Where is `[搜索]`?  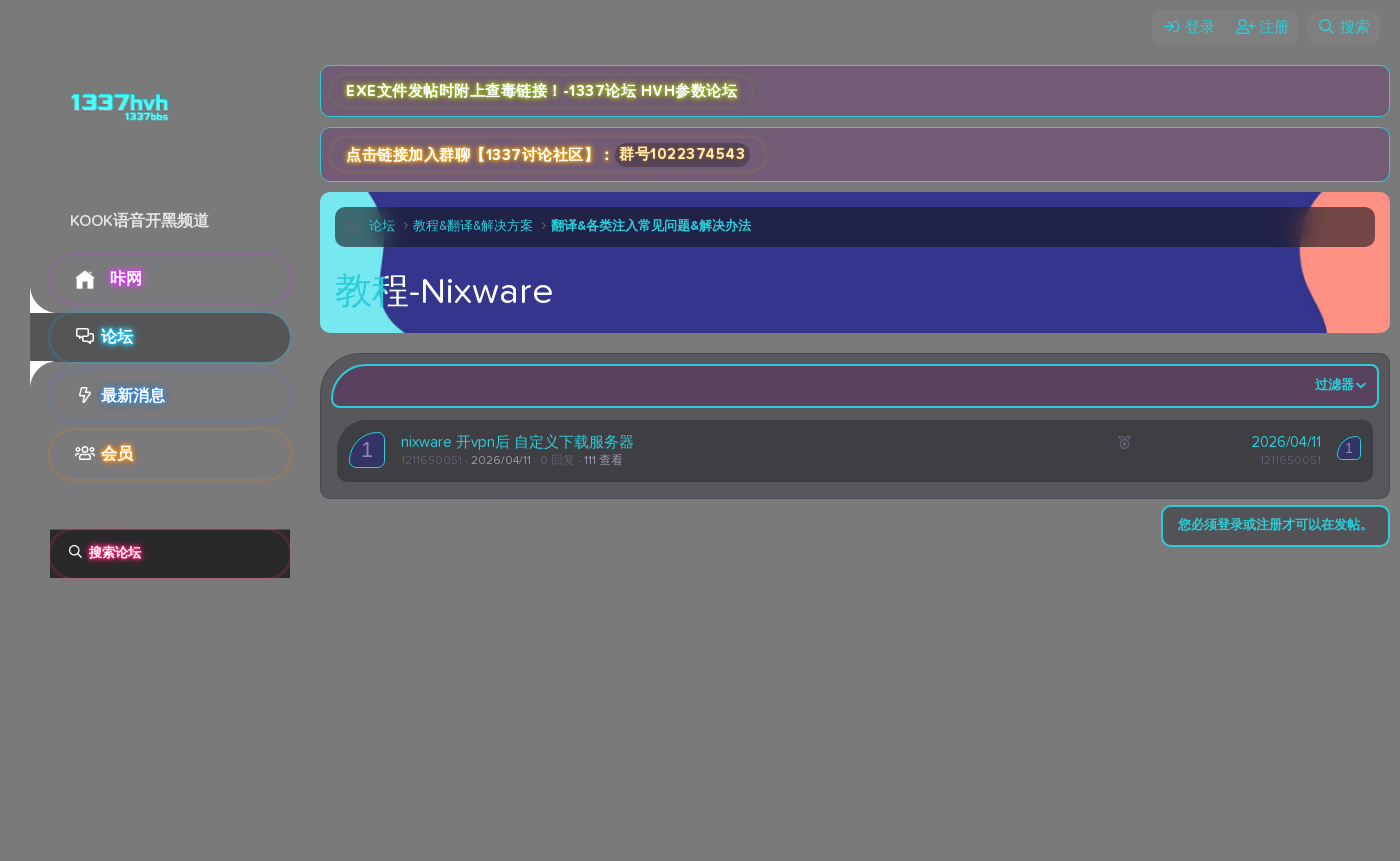 [搜索] is located at coordinates (1343, 27).